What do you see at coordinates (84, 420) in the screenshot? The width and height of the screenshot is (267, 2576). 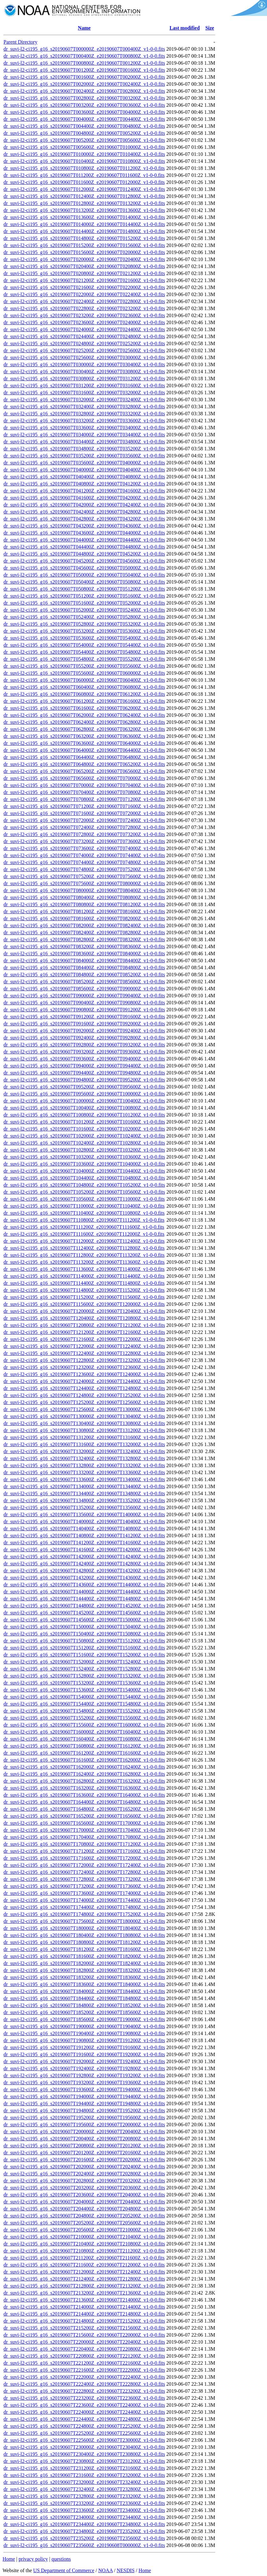 I see `dr_suvi-l2-ci195_g16_s20190607T033200Z_e20190607T033600Z_v1-0-0.fits` at bounding box center [84, 420].